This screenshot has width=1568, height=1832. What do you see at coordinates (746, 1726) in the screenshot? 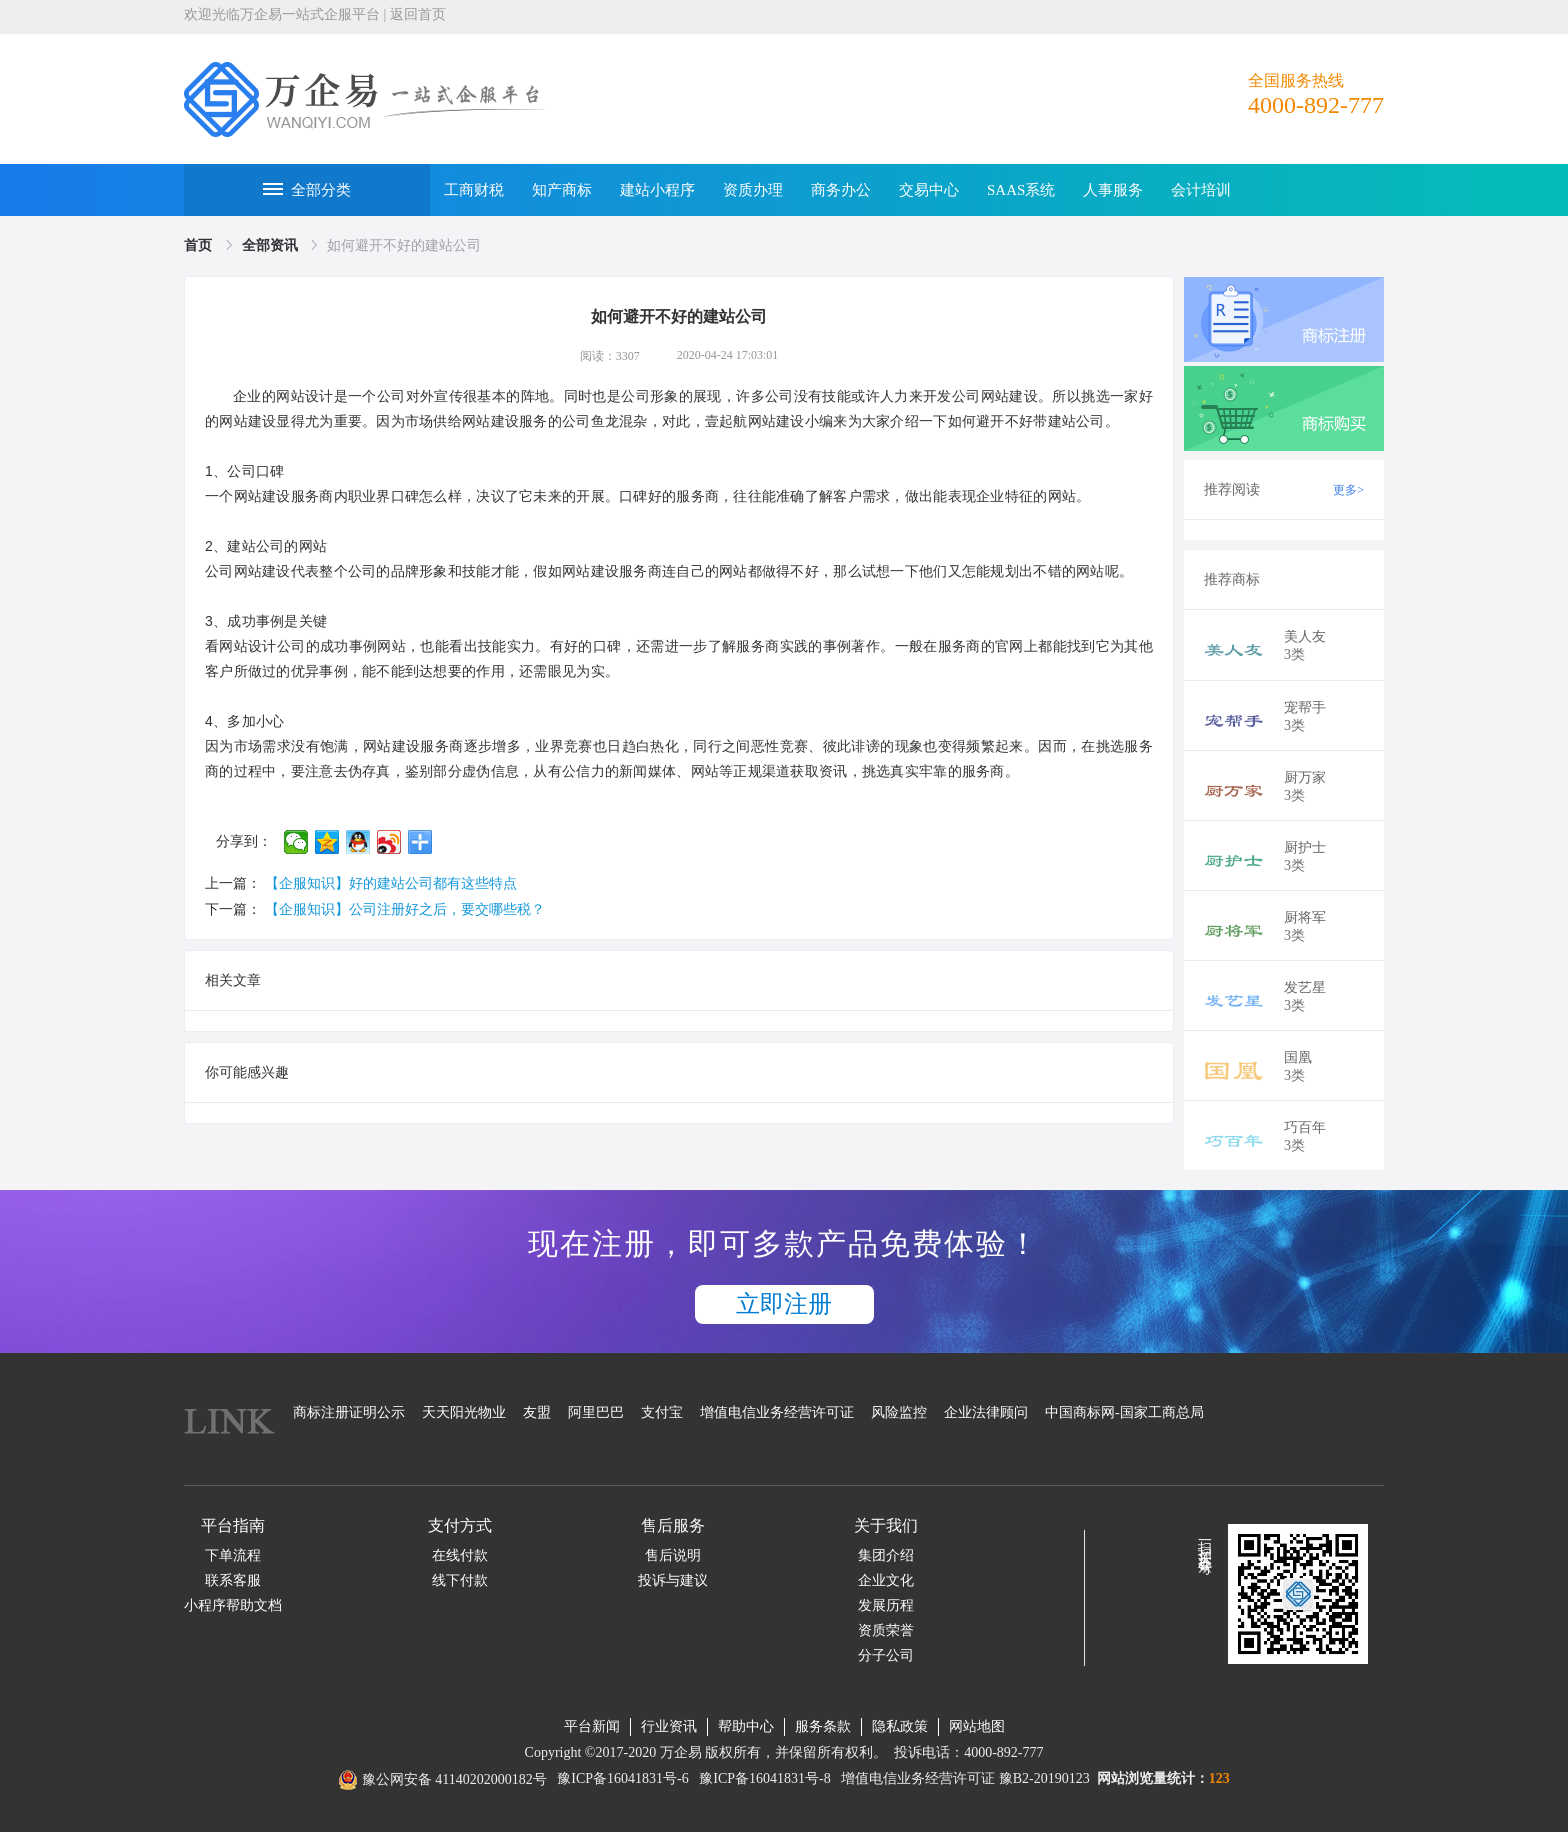
I see `帮助中心` at bounding box center [746, 1726].